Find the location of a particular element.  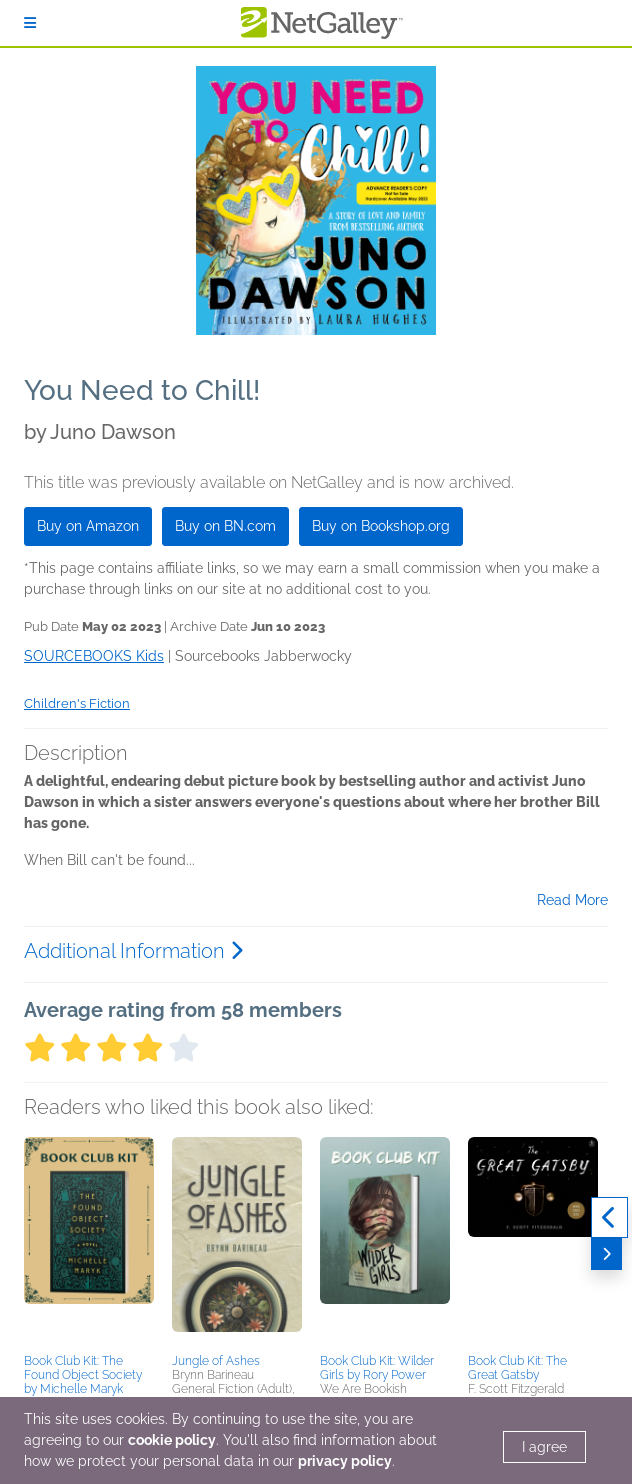

Buy on Amazon is located at coordinates (88, 526).